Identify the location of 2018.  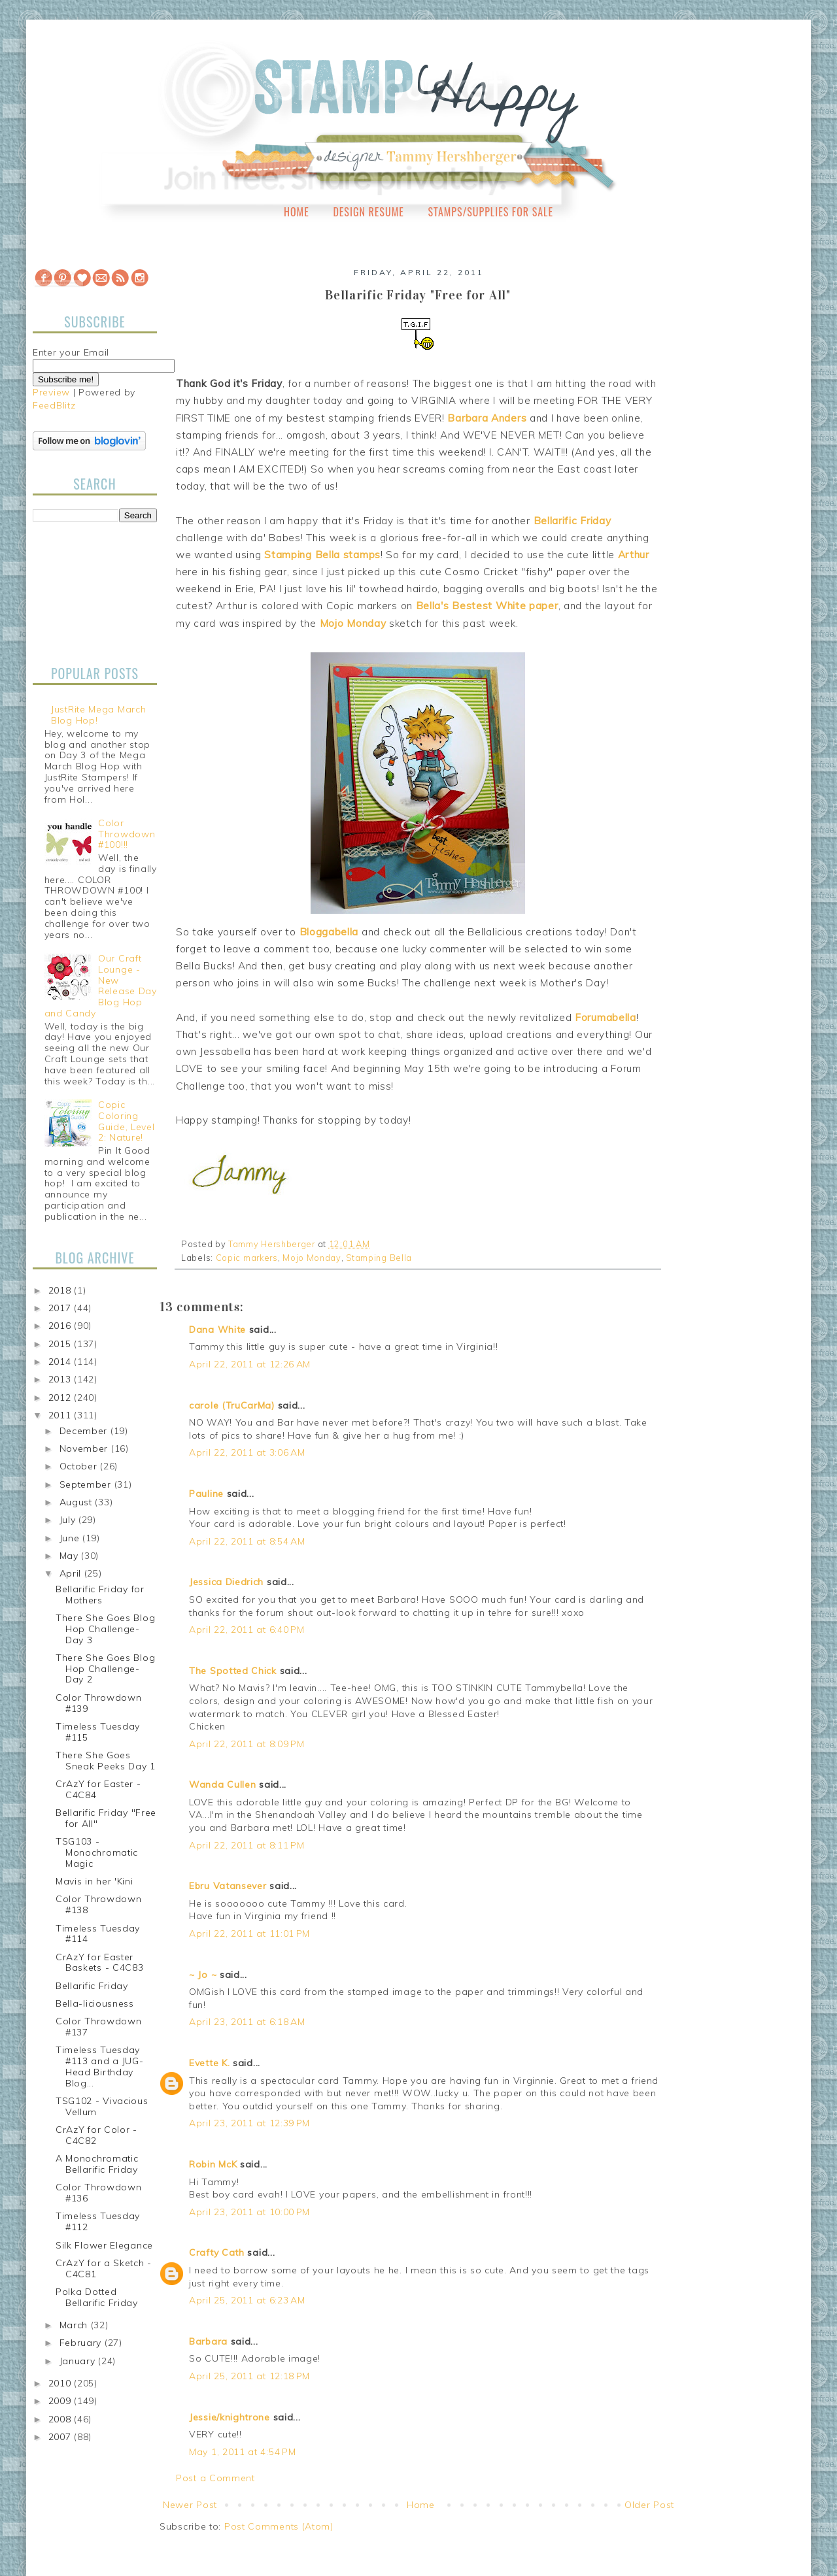
(61, 1290).